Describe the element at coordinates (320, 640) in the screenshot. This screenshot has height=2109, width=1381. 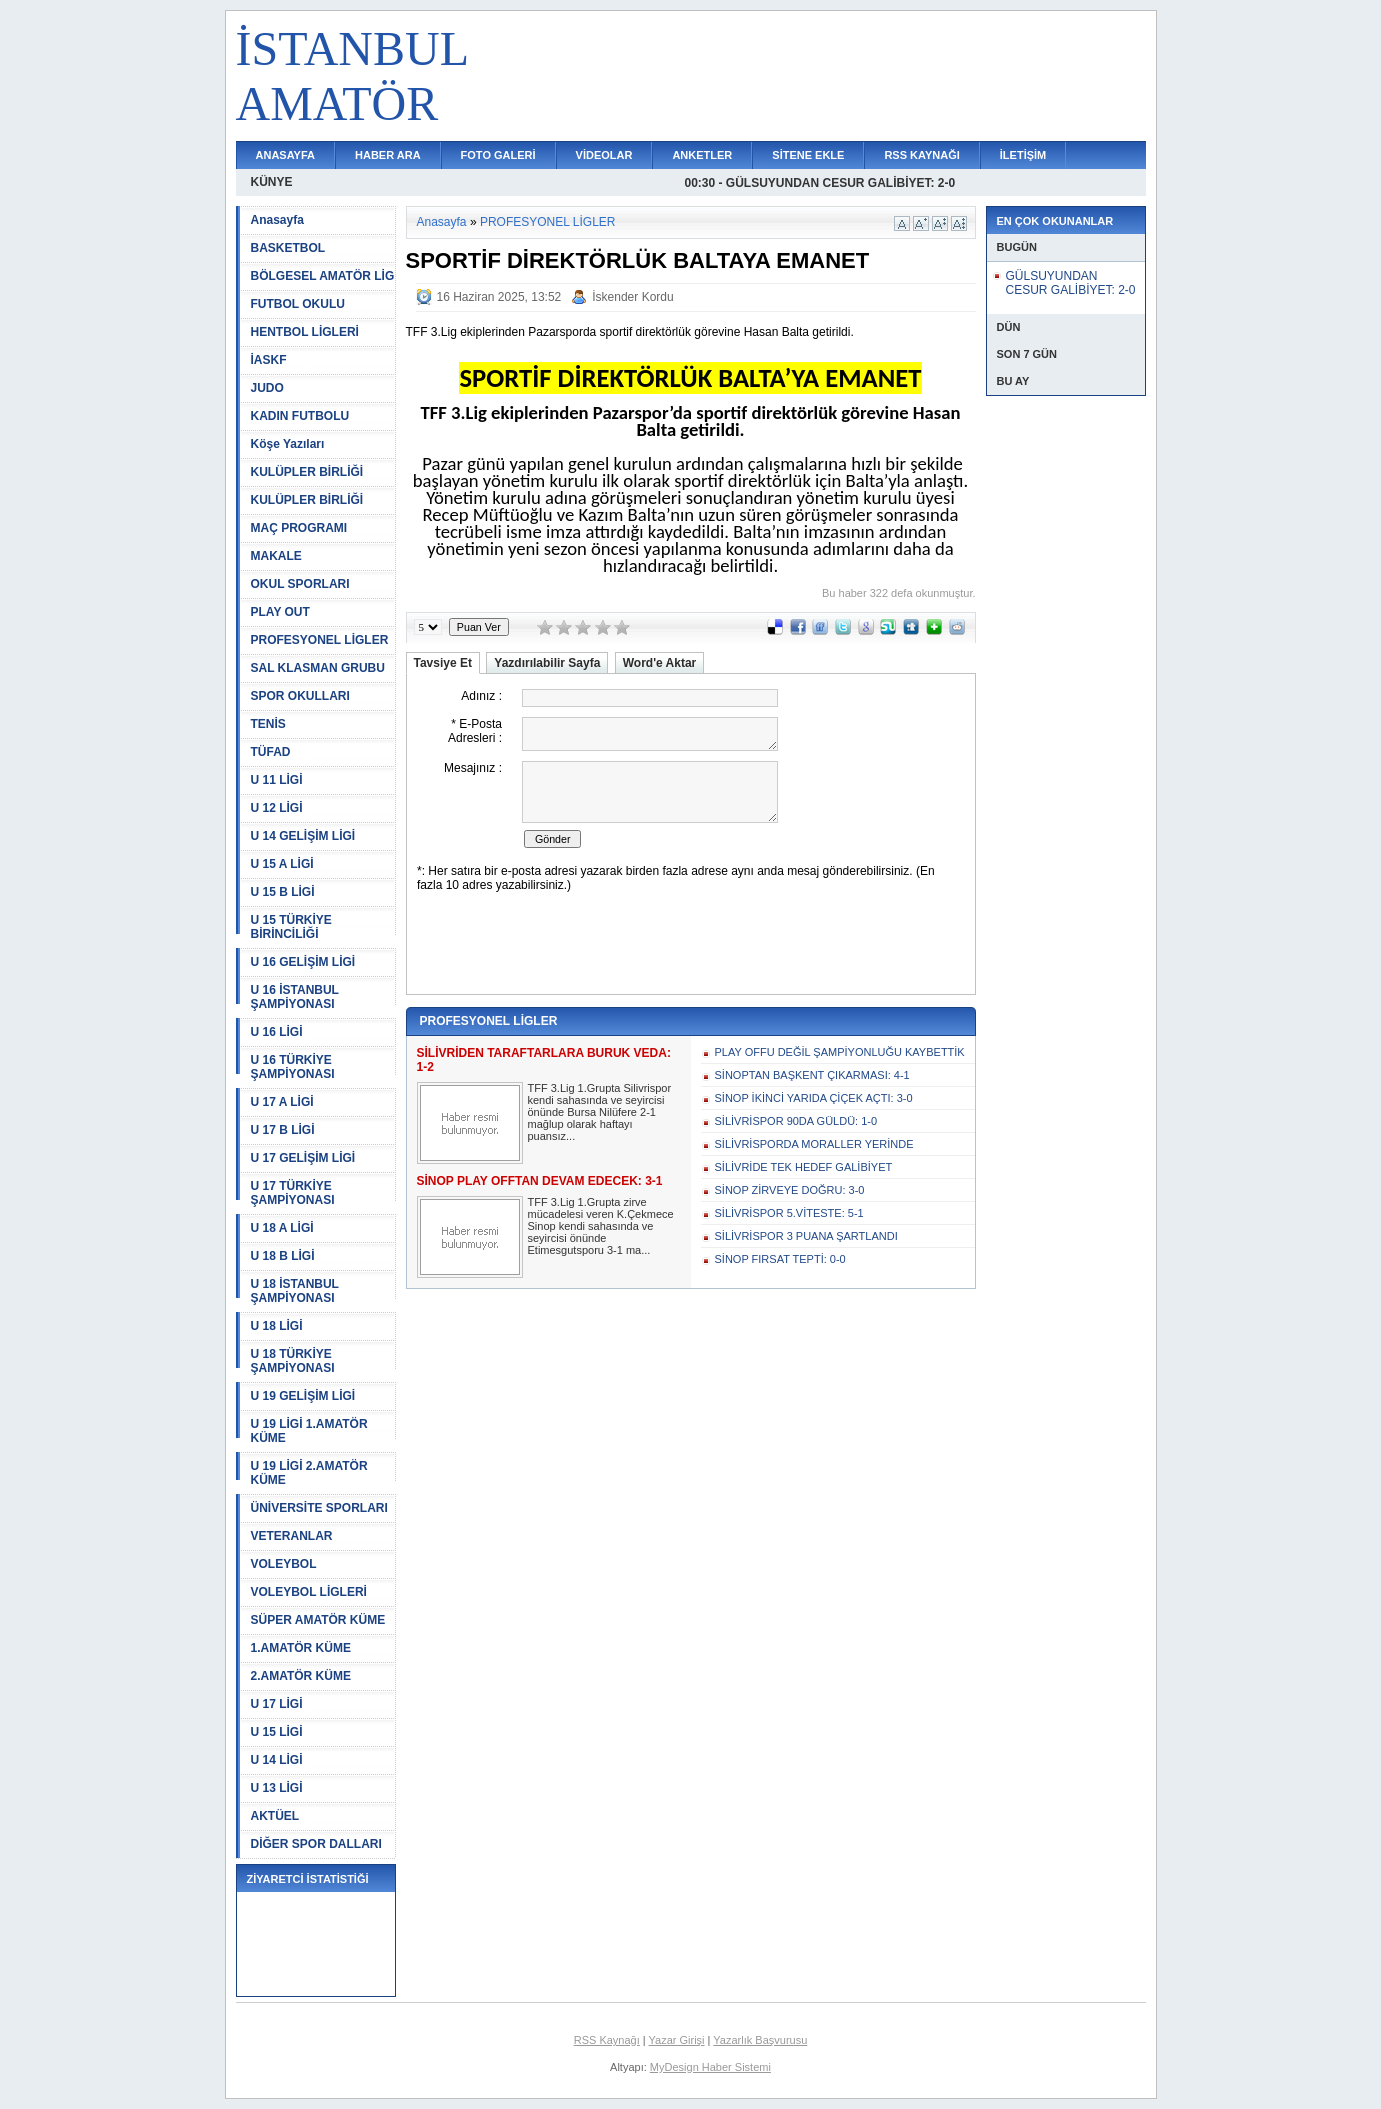
I see `PROFESYONEL LİGLER` at that location.